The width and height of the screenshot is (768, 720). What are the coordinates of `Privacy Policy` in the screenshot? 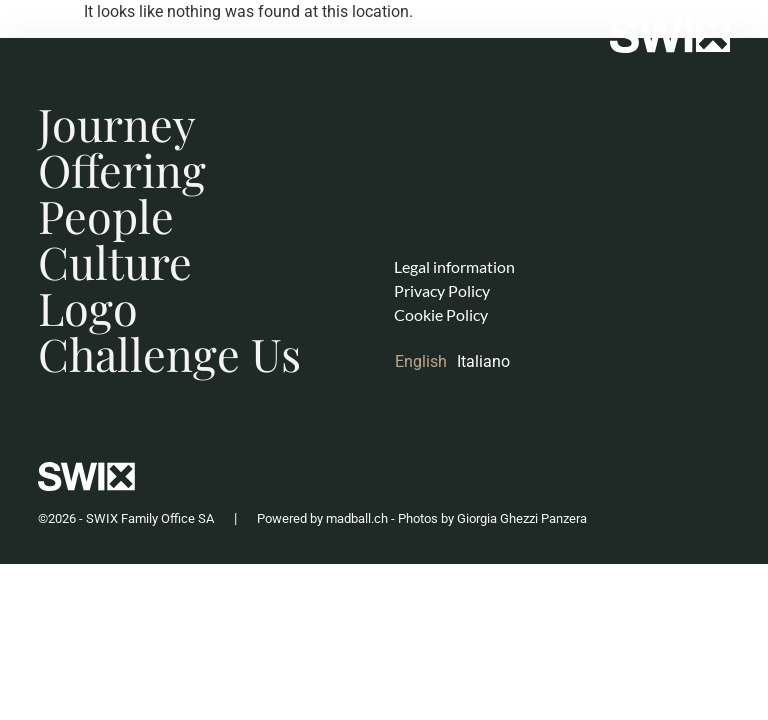 It's located at (442, 290).